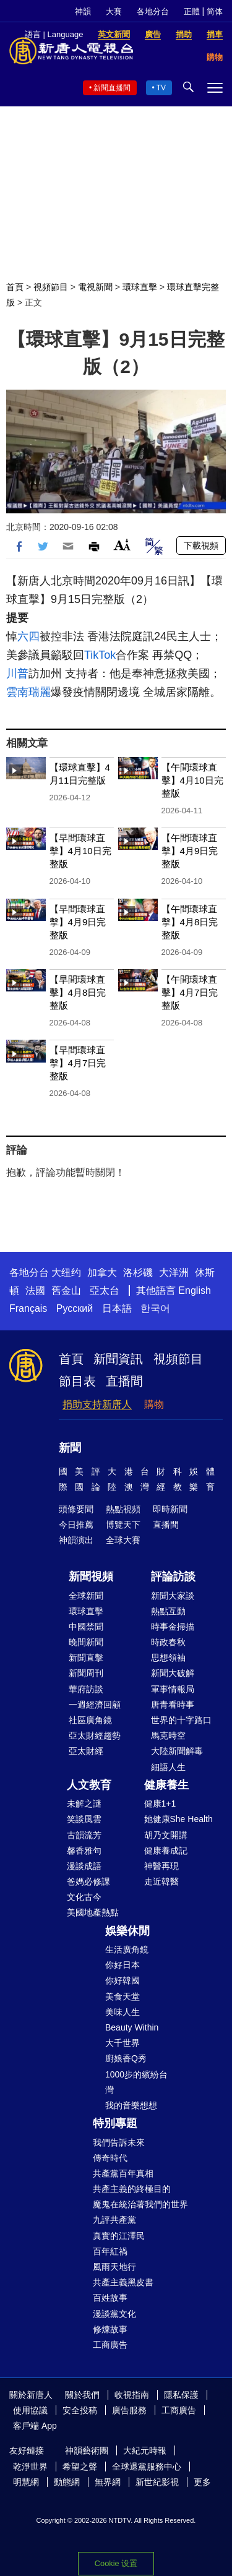 This screenshot has height=2576, width=232. What do you see at coordinates (160, 1803) in the screenshot?
I see `健康1+1` at bounding box center [160, 1803].